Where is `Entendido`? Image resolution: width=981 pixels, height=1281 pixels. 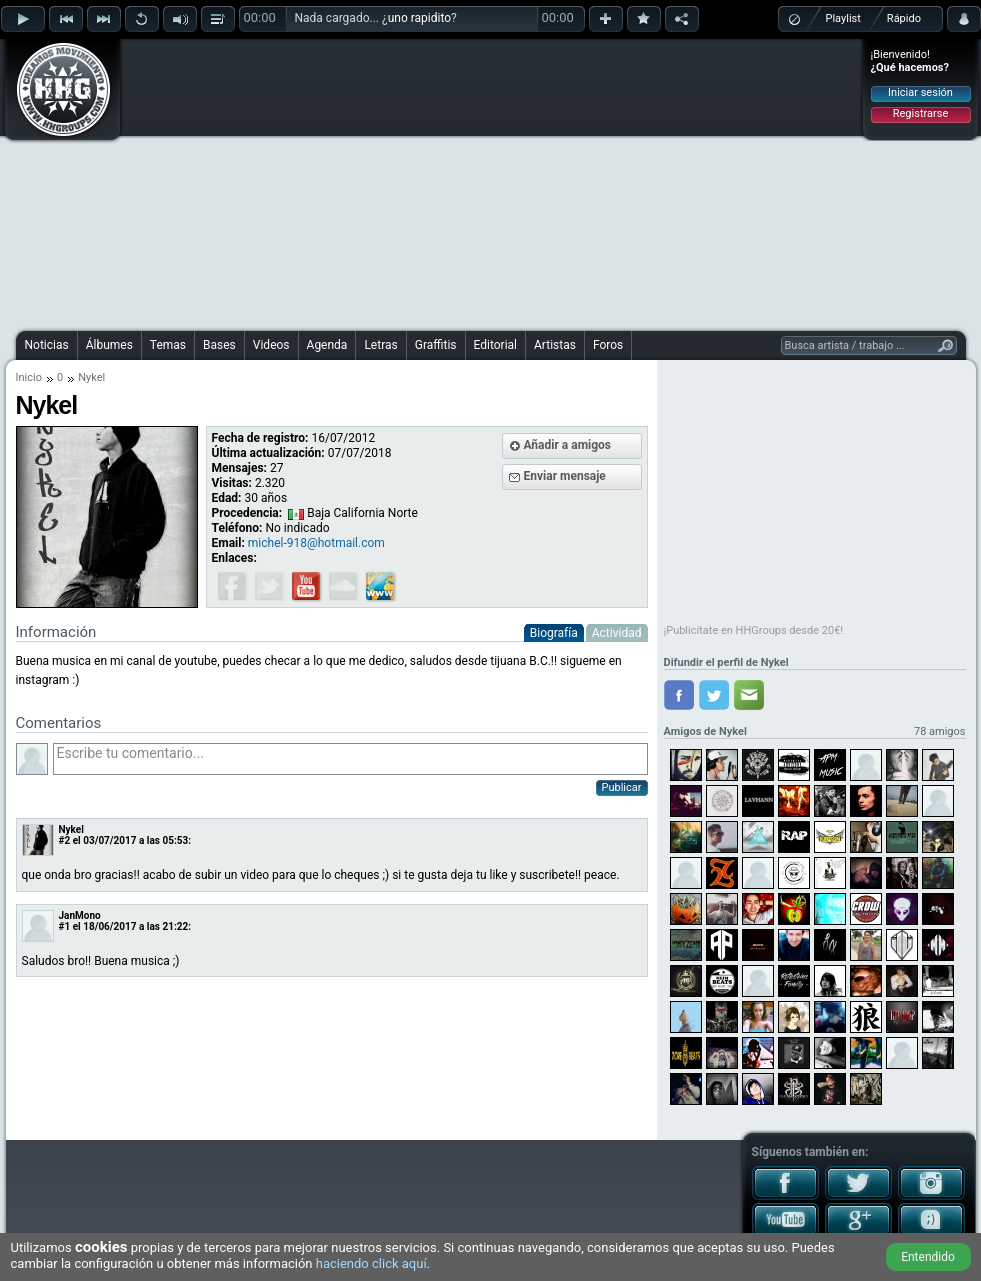 Entendido is located at coordinates (928, 1257).